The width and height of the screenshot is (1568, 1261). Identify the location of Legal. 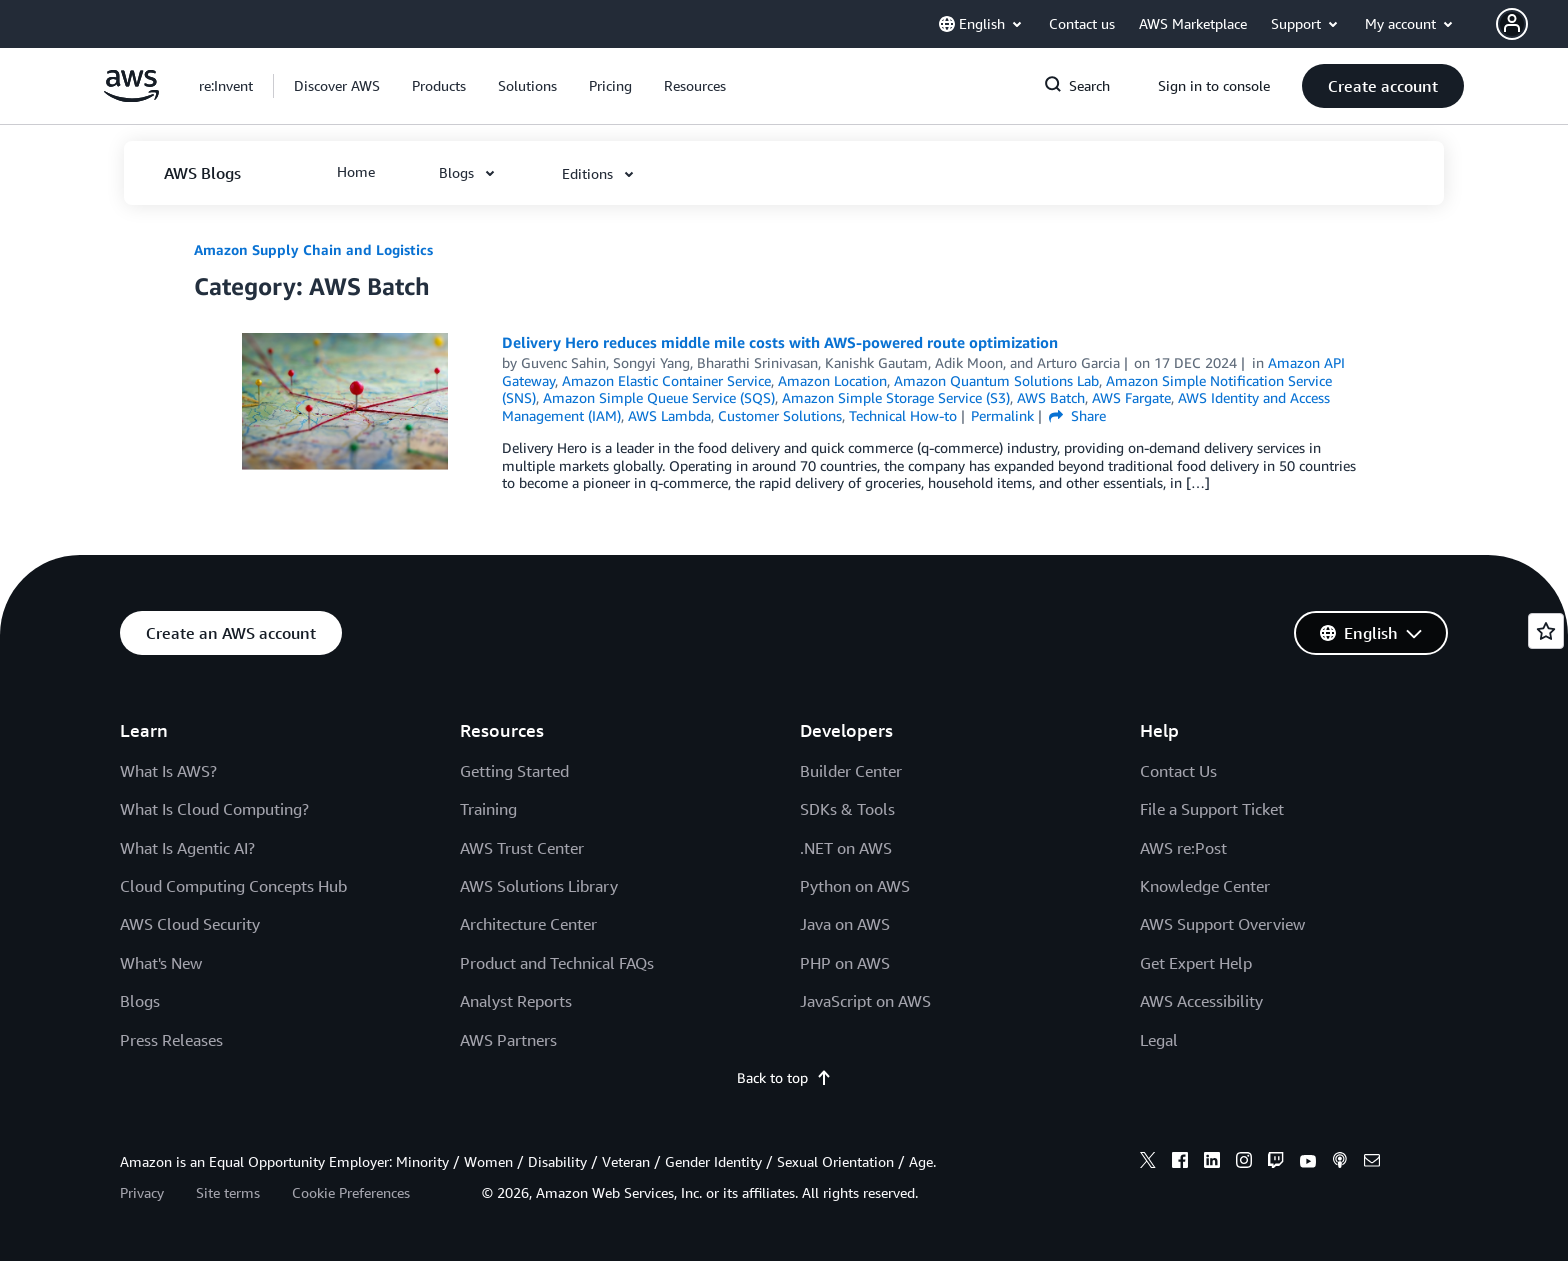
(1159, 1040).